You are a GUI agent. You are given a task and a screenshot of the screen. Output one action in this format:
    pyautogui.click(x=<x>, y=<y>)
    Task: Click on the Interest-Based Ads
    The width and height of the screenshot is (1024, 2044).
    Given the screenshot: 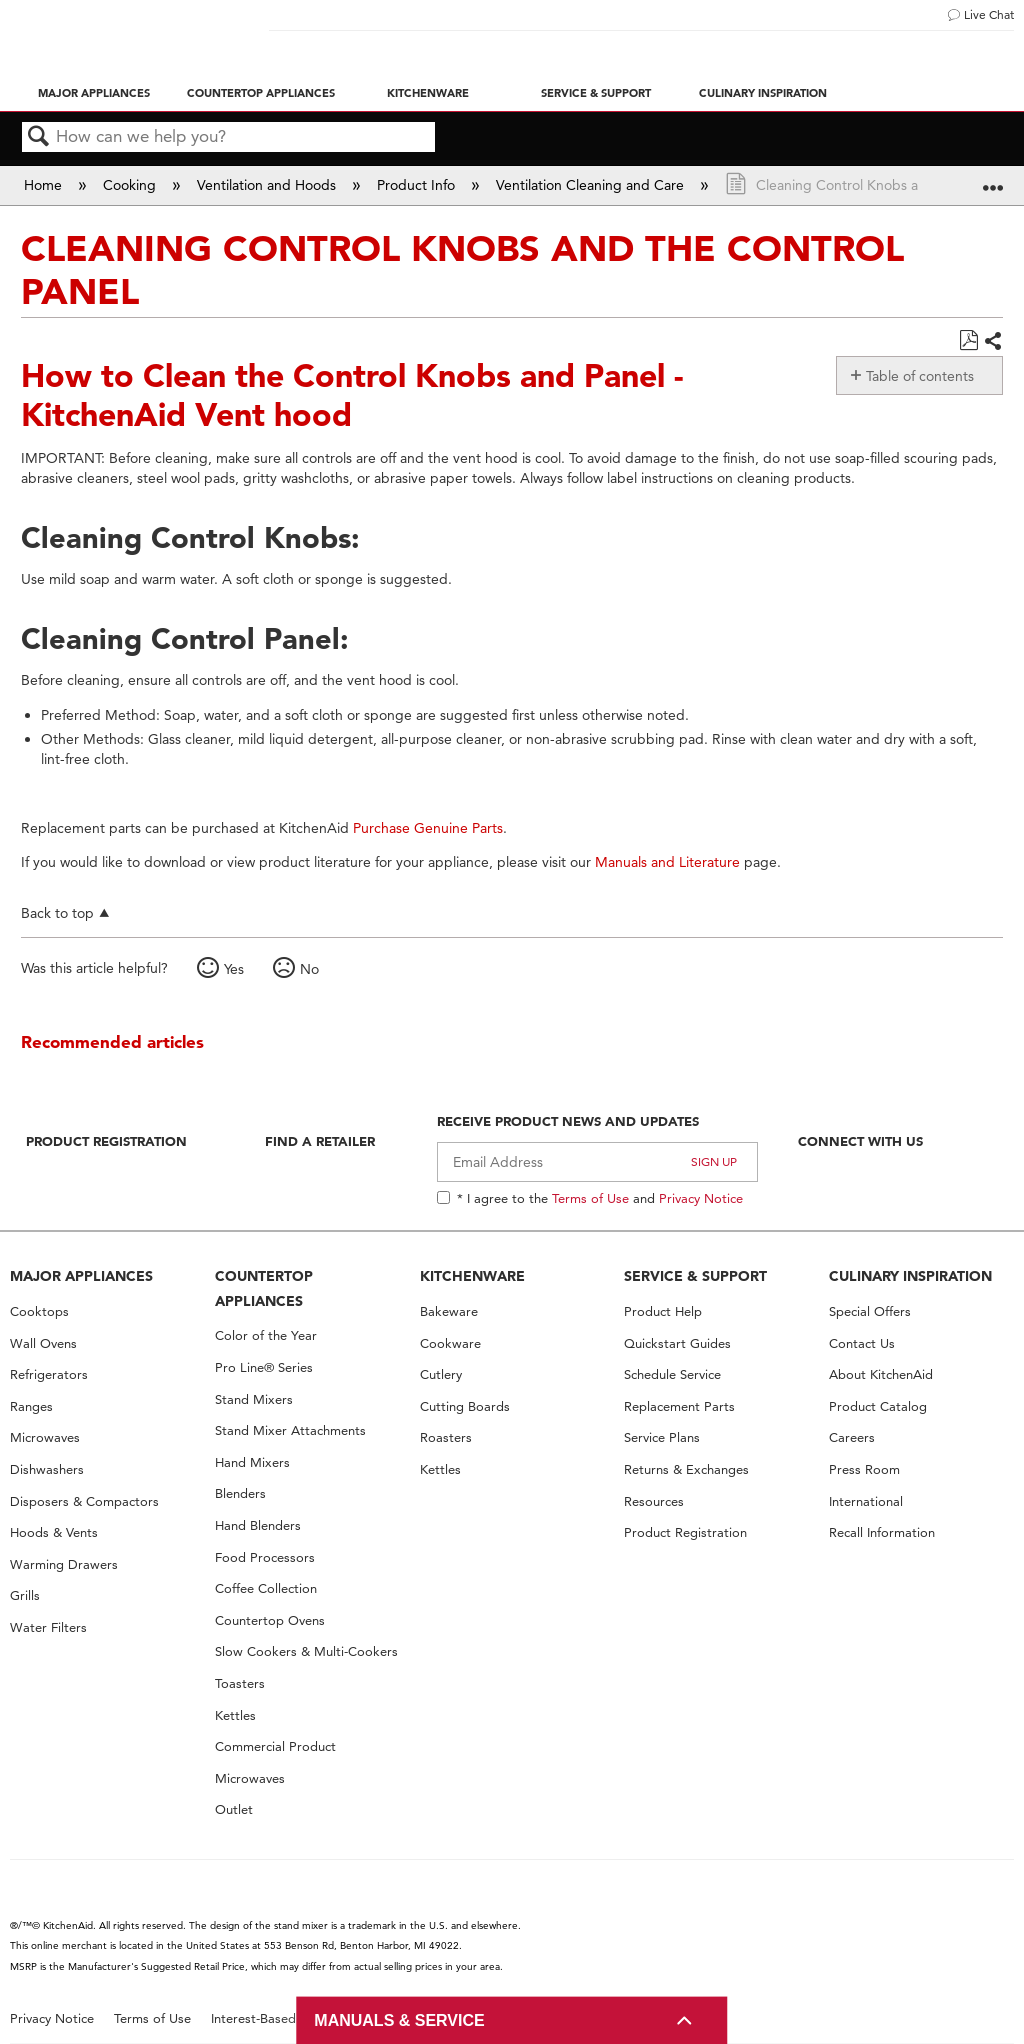 What is the action you would take?
    pyautogui.click(x=267, y=2018)
    